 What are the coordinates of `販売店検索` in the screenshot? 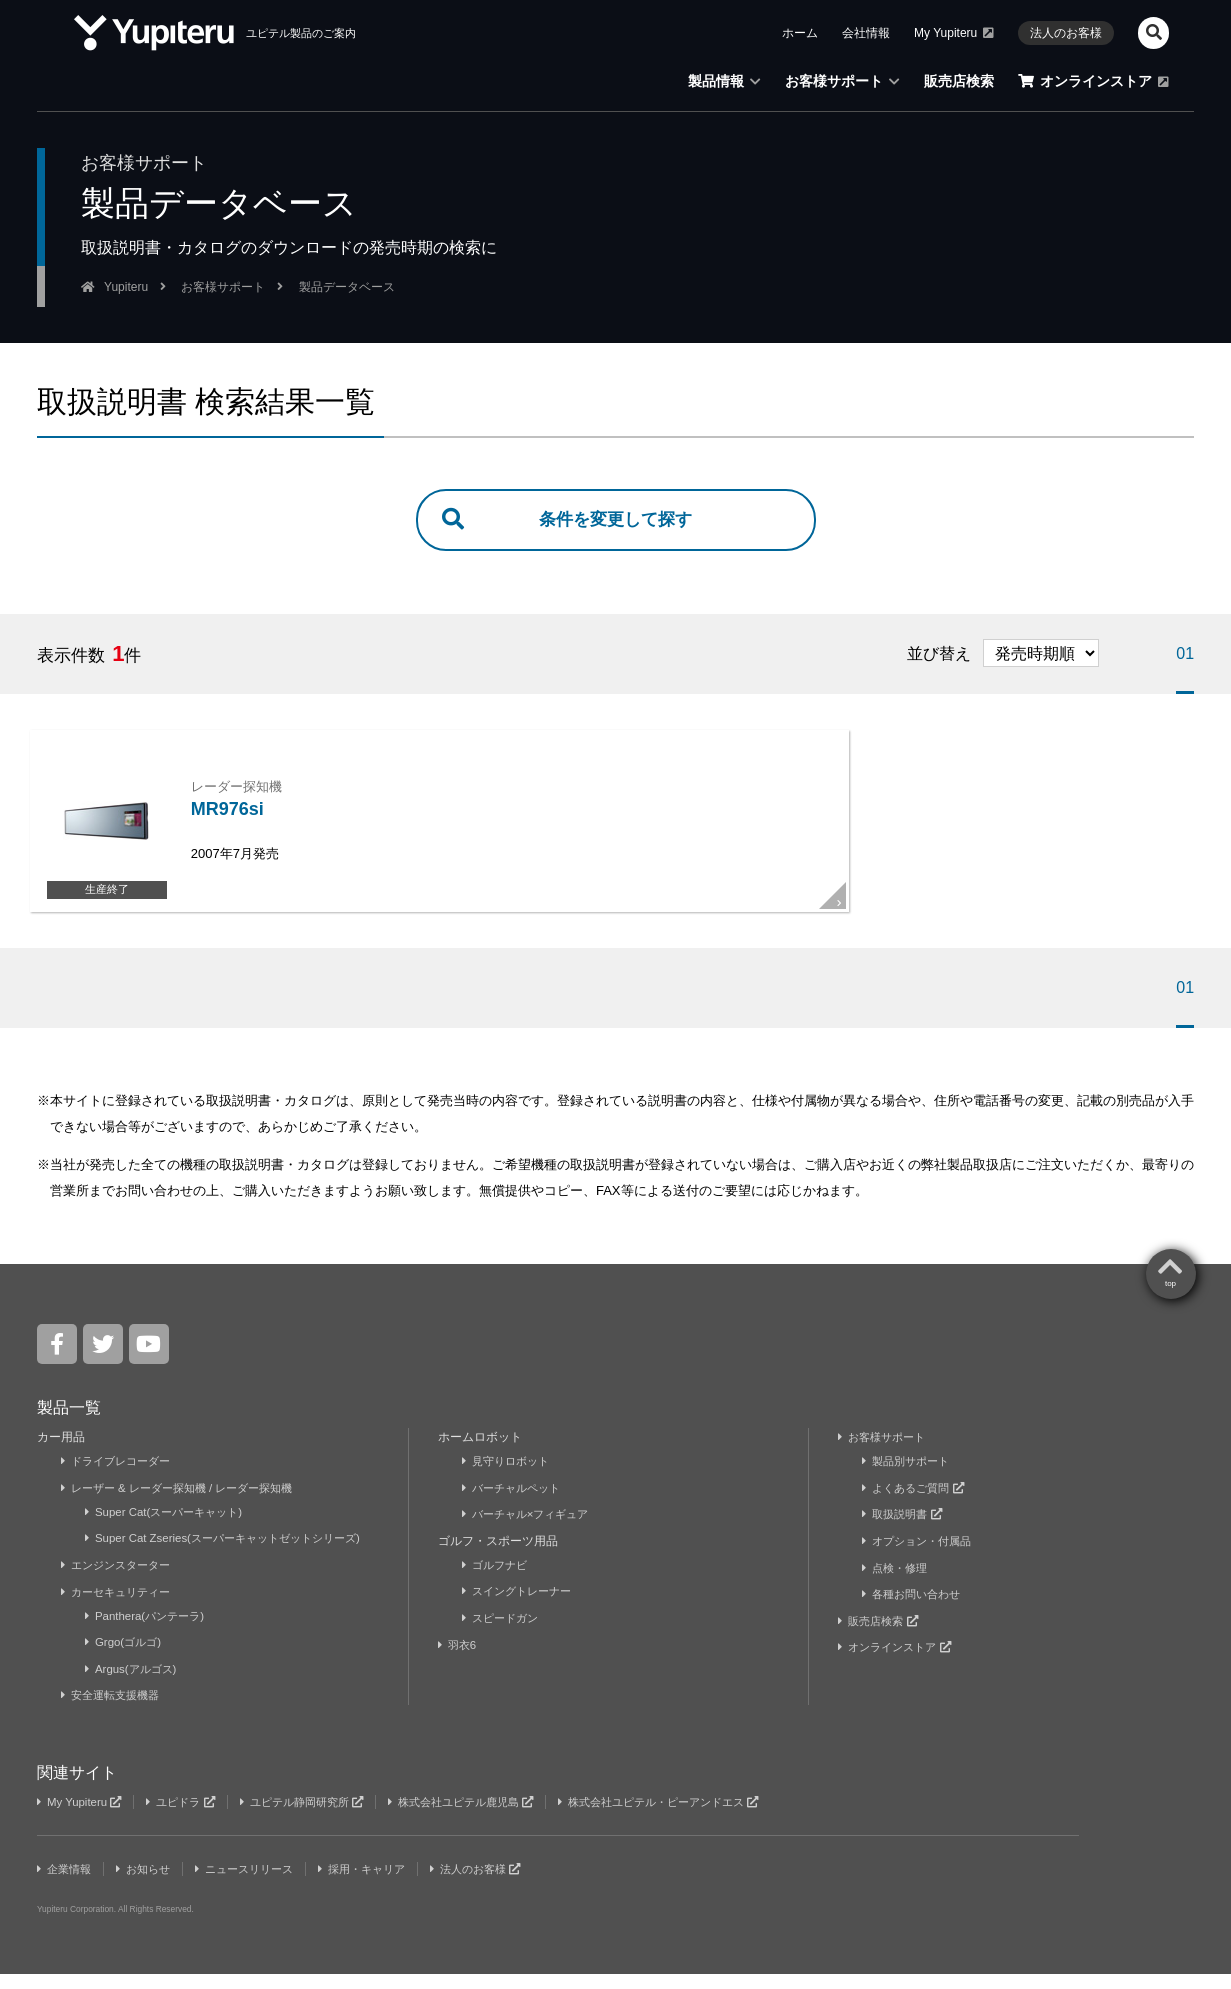 It's located at (959, 81).